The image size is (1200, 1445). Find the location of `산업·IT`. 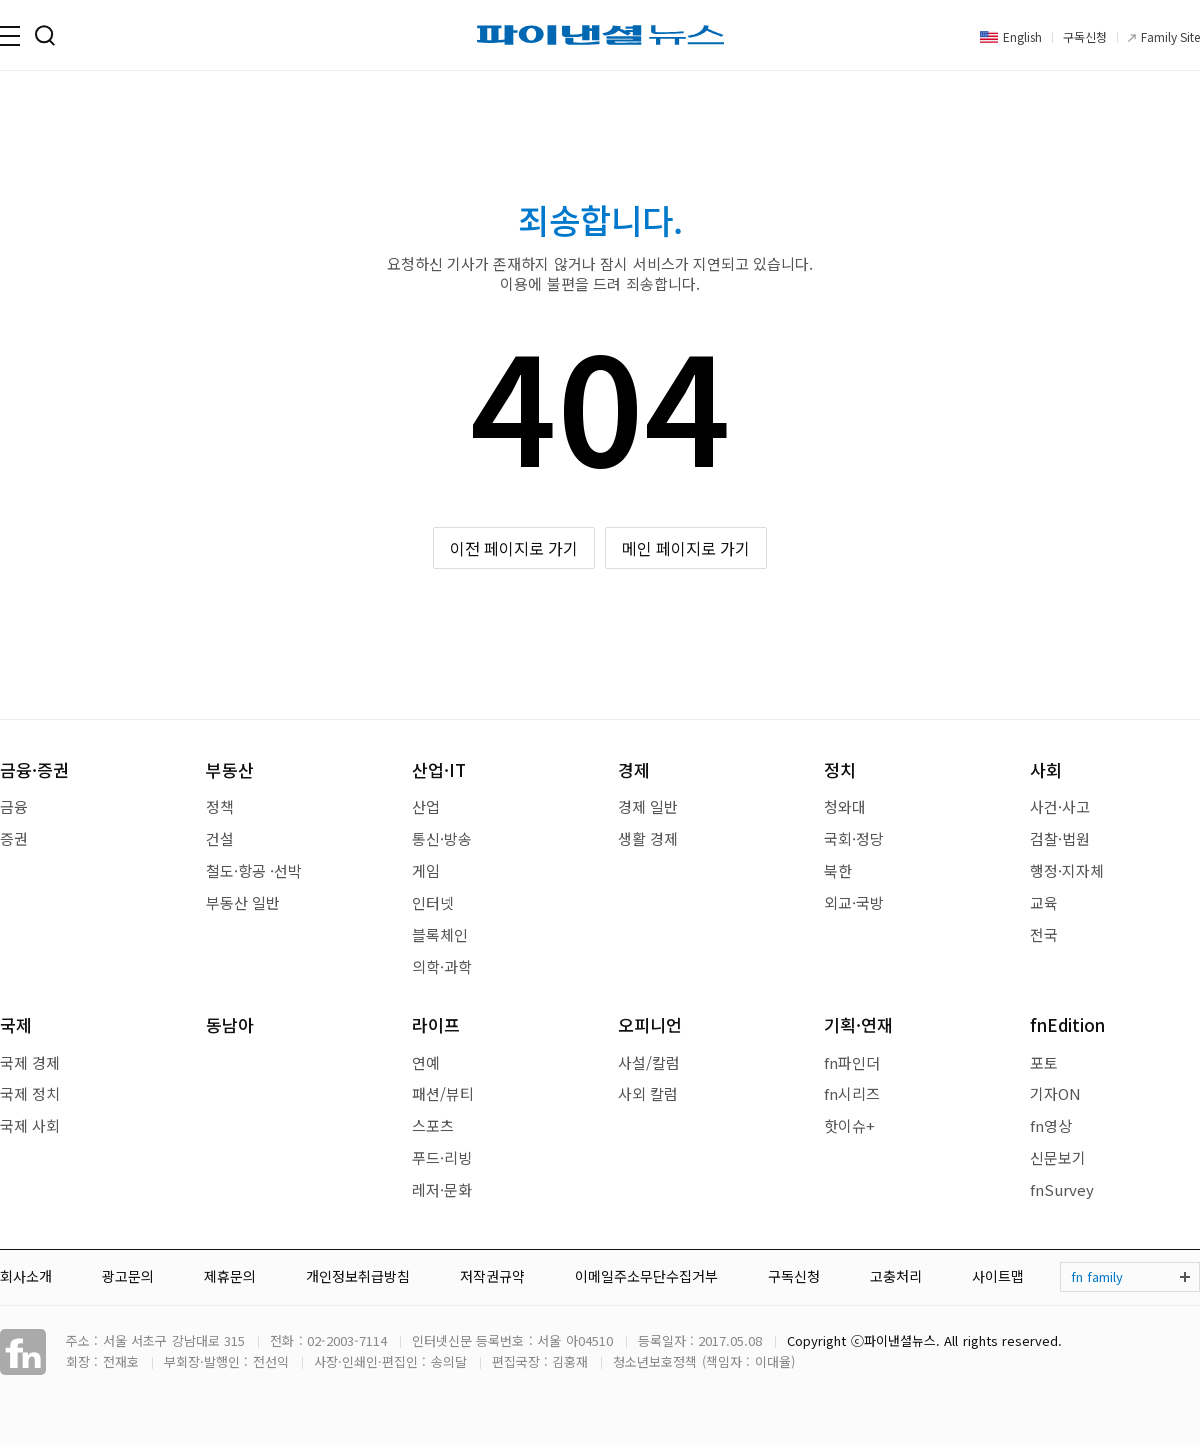

산업·IT is located at coordinates (439, 769).